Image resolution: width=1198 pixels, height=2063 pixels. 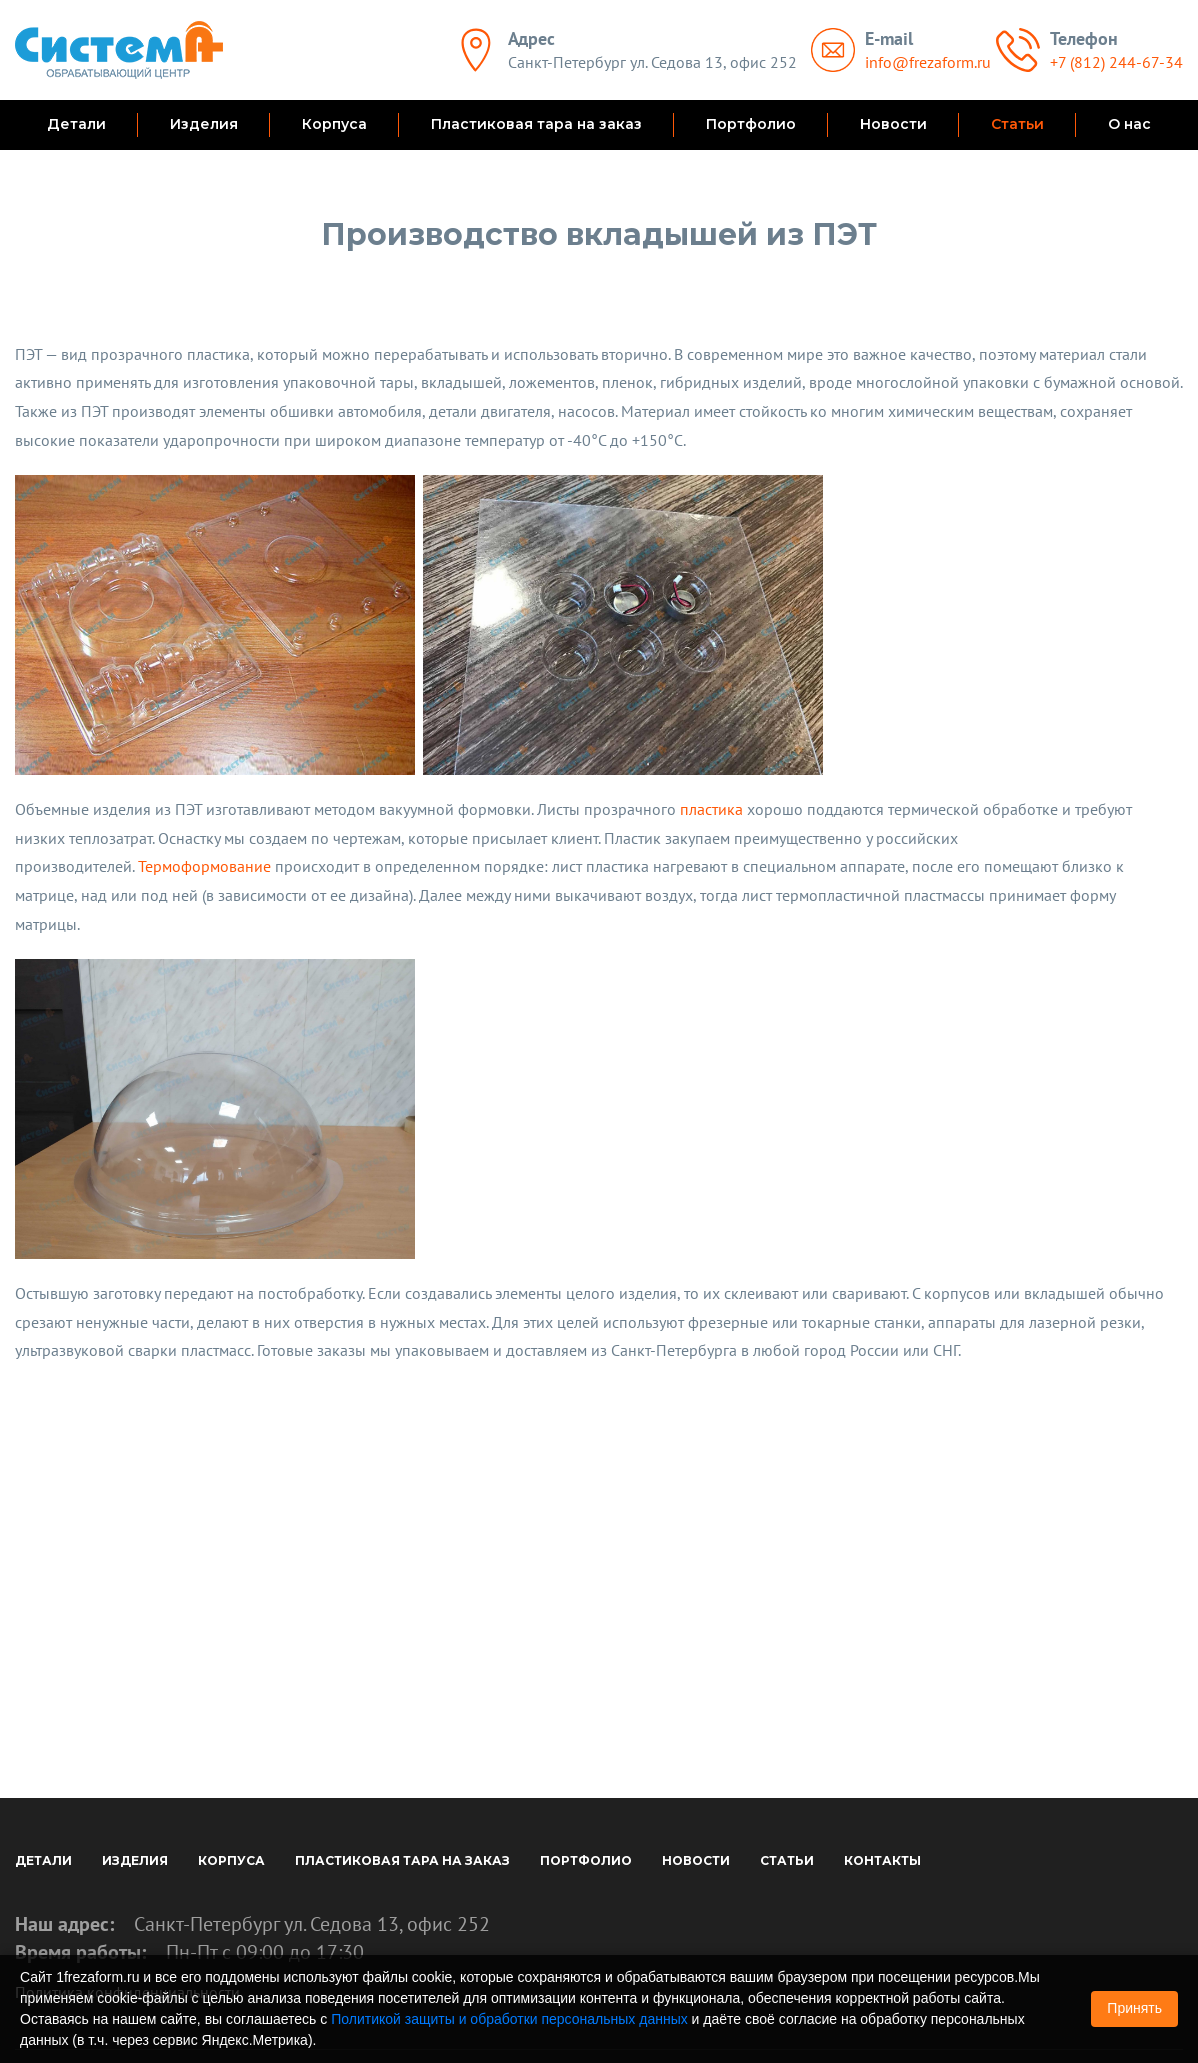 I want to click on Термоформование, so click(x=204, y=866).